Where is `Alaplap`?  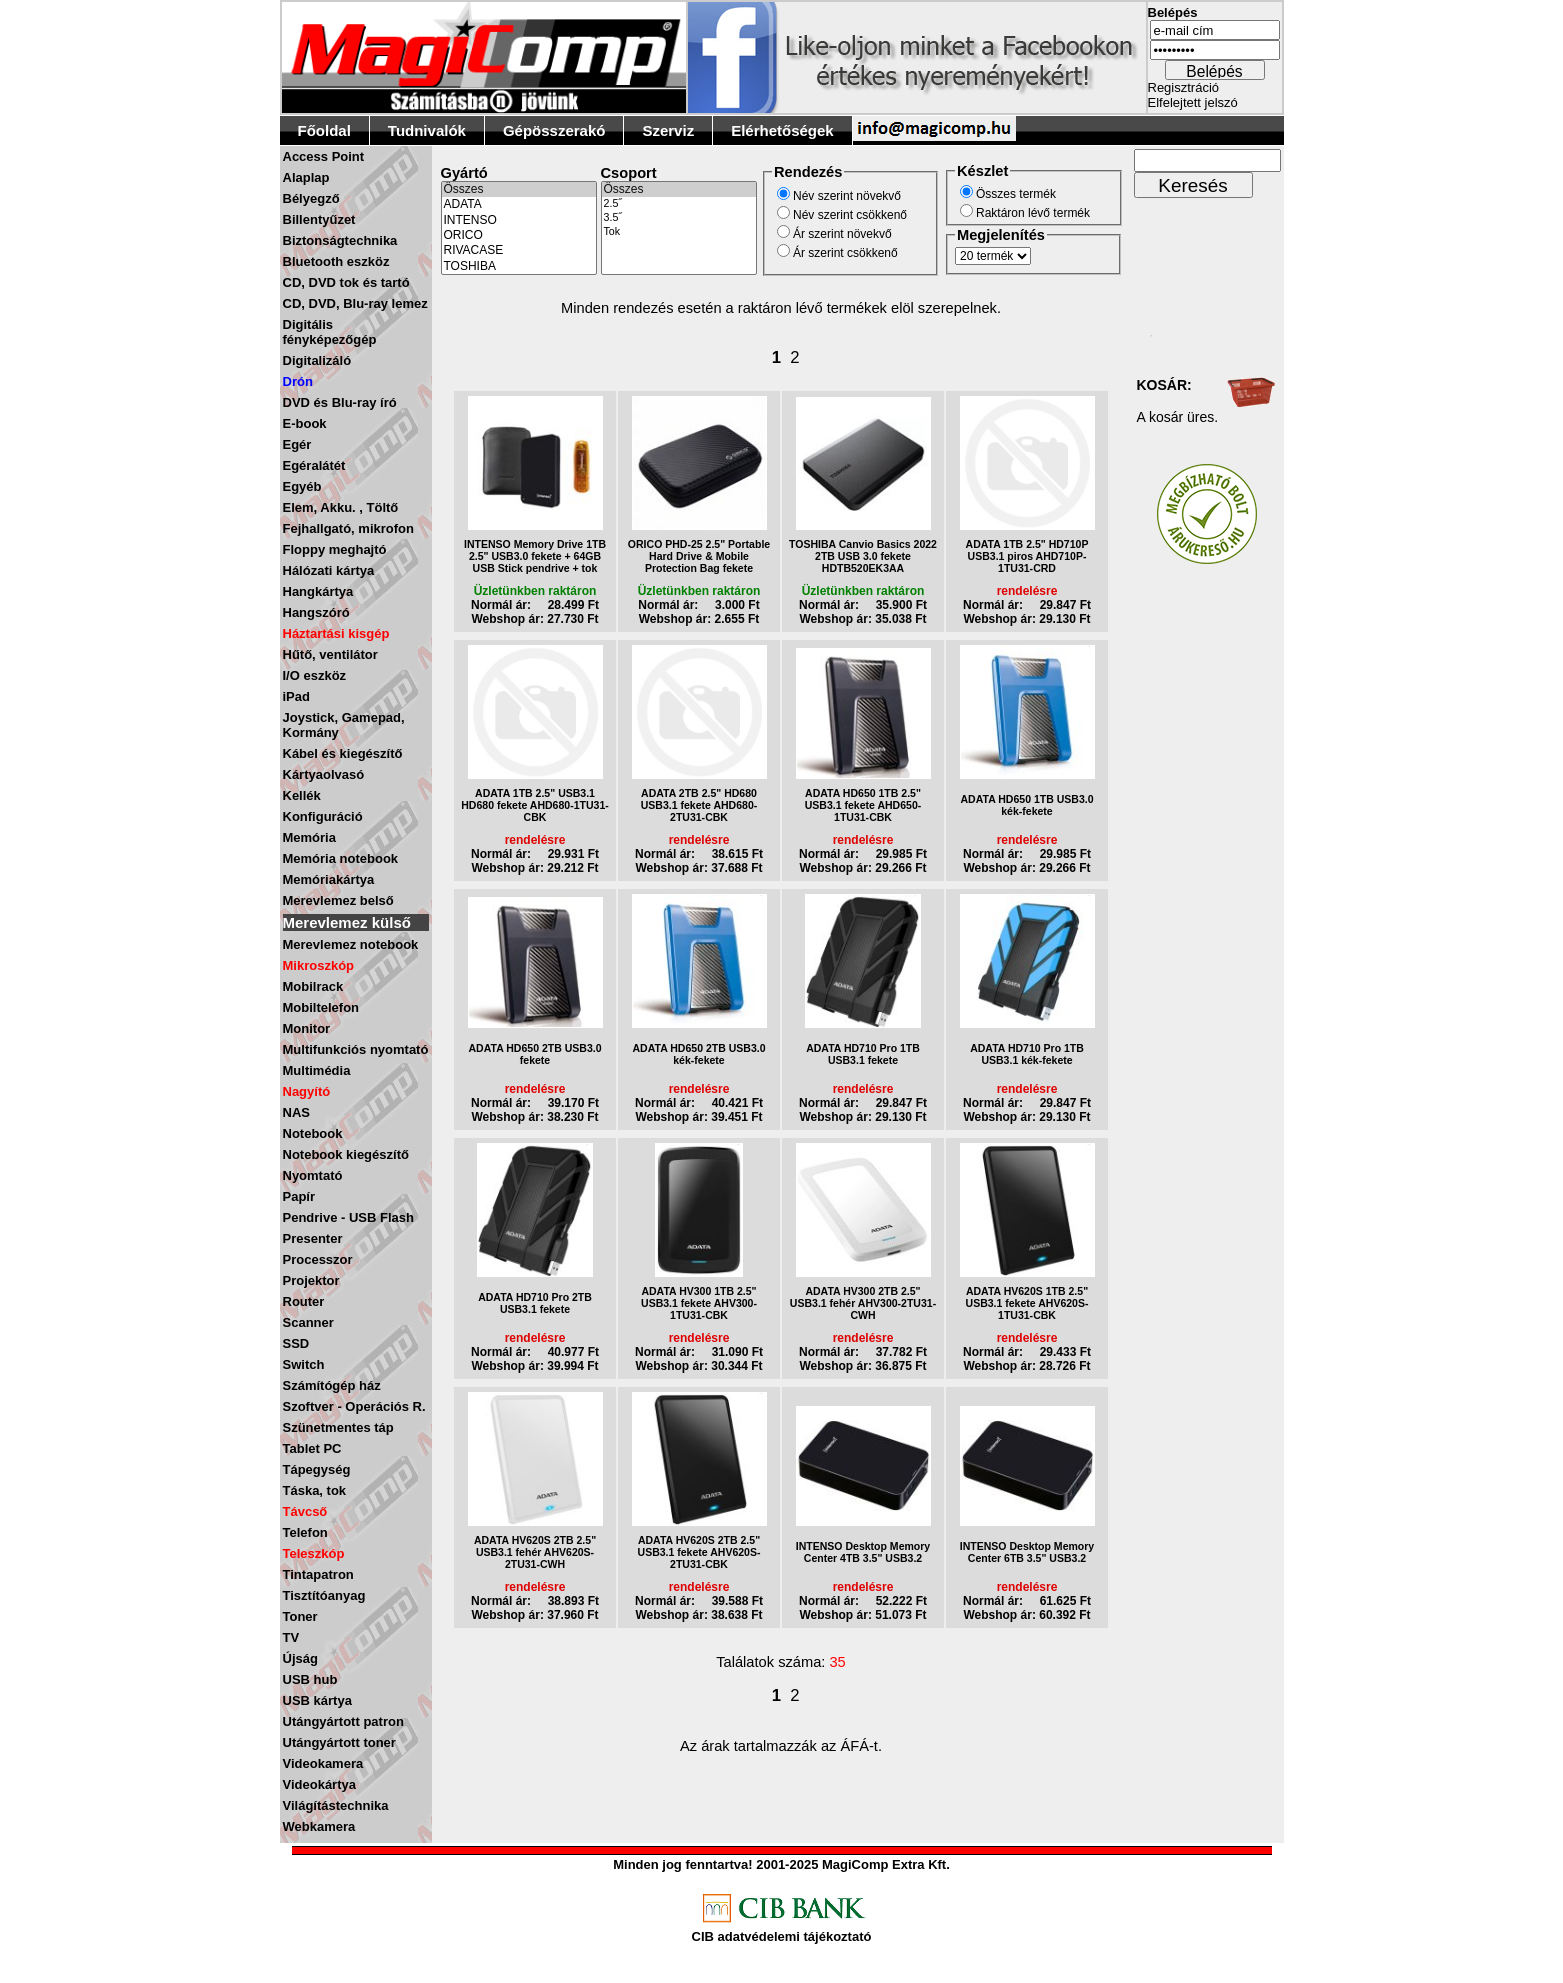
Alaplap is located at coordinates (306, 177).